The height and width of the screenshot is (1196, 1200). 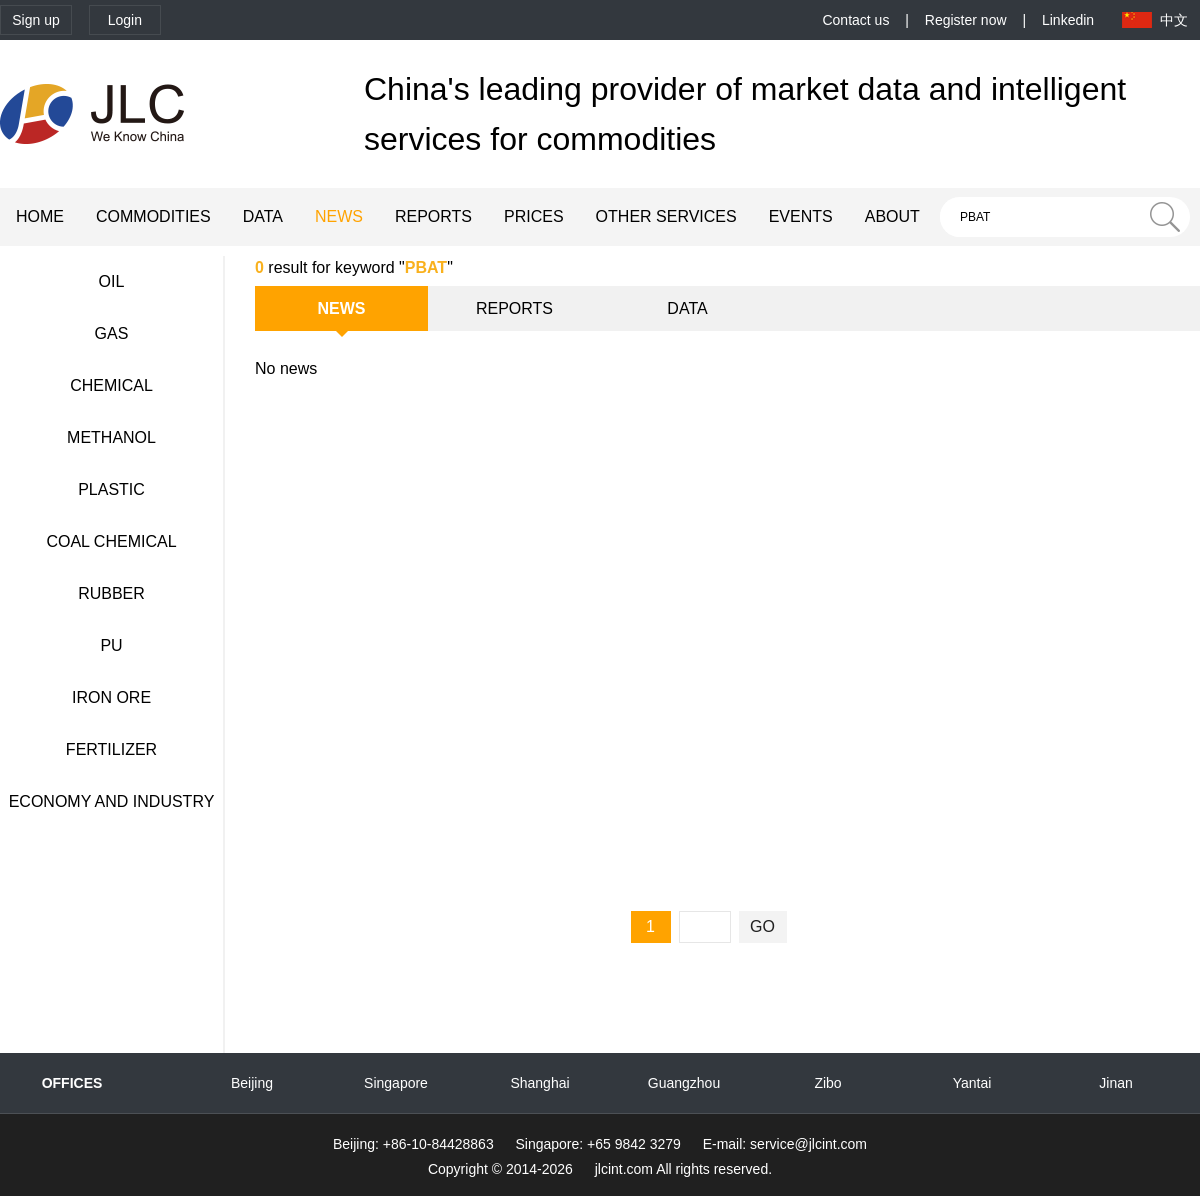 What do you see at coordinates (111, 385) in the screenshot?
I see `CHEMICAL` at bounding box center [111, 385].